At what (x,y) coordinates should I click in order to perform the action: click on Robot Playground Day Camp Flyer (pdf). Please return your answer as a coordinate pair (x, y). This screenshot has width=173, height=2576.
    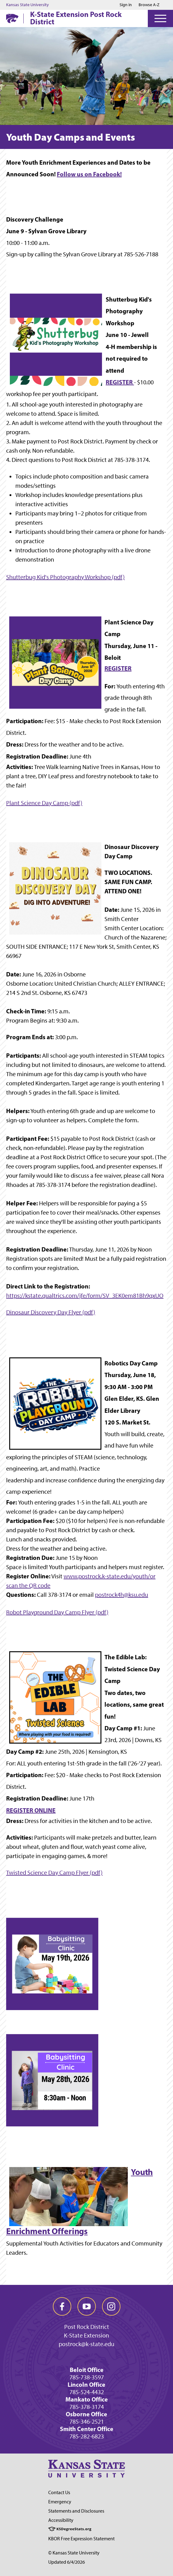
    Looking at the image, I should click on (57, 1612).